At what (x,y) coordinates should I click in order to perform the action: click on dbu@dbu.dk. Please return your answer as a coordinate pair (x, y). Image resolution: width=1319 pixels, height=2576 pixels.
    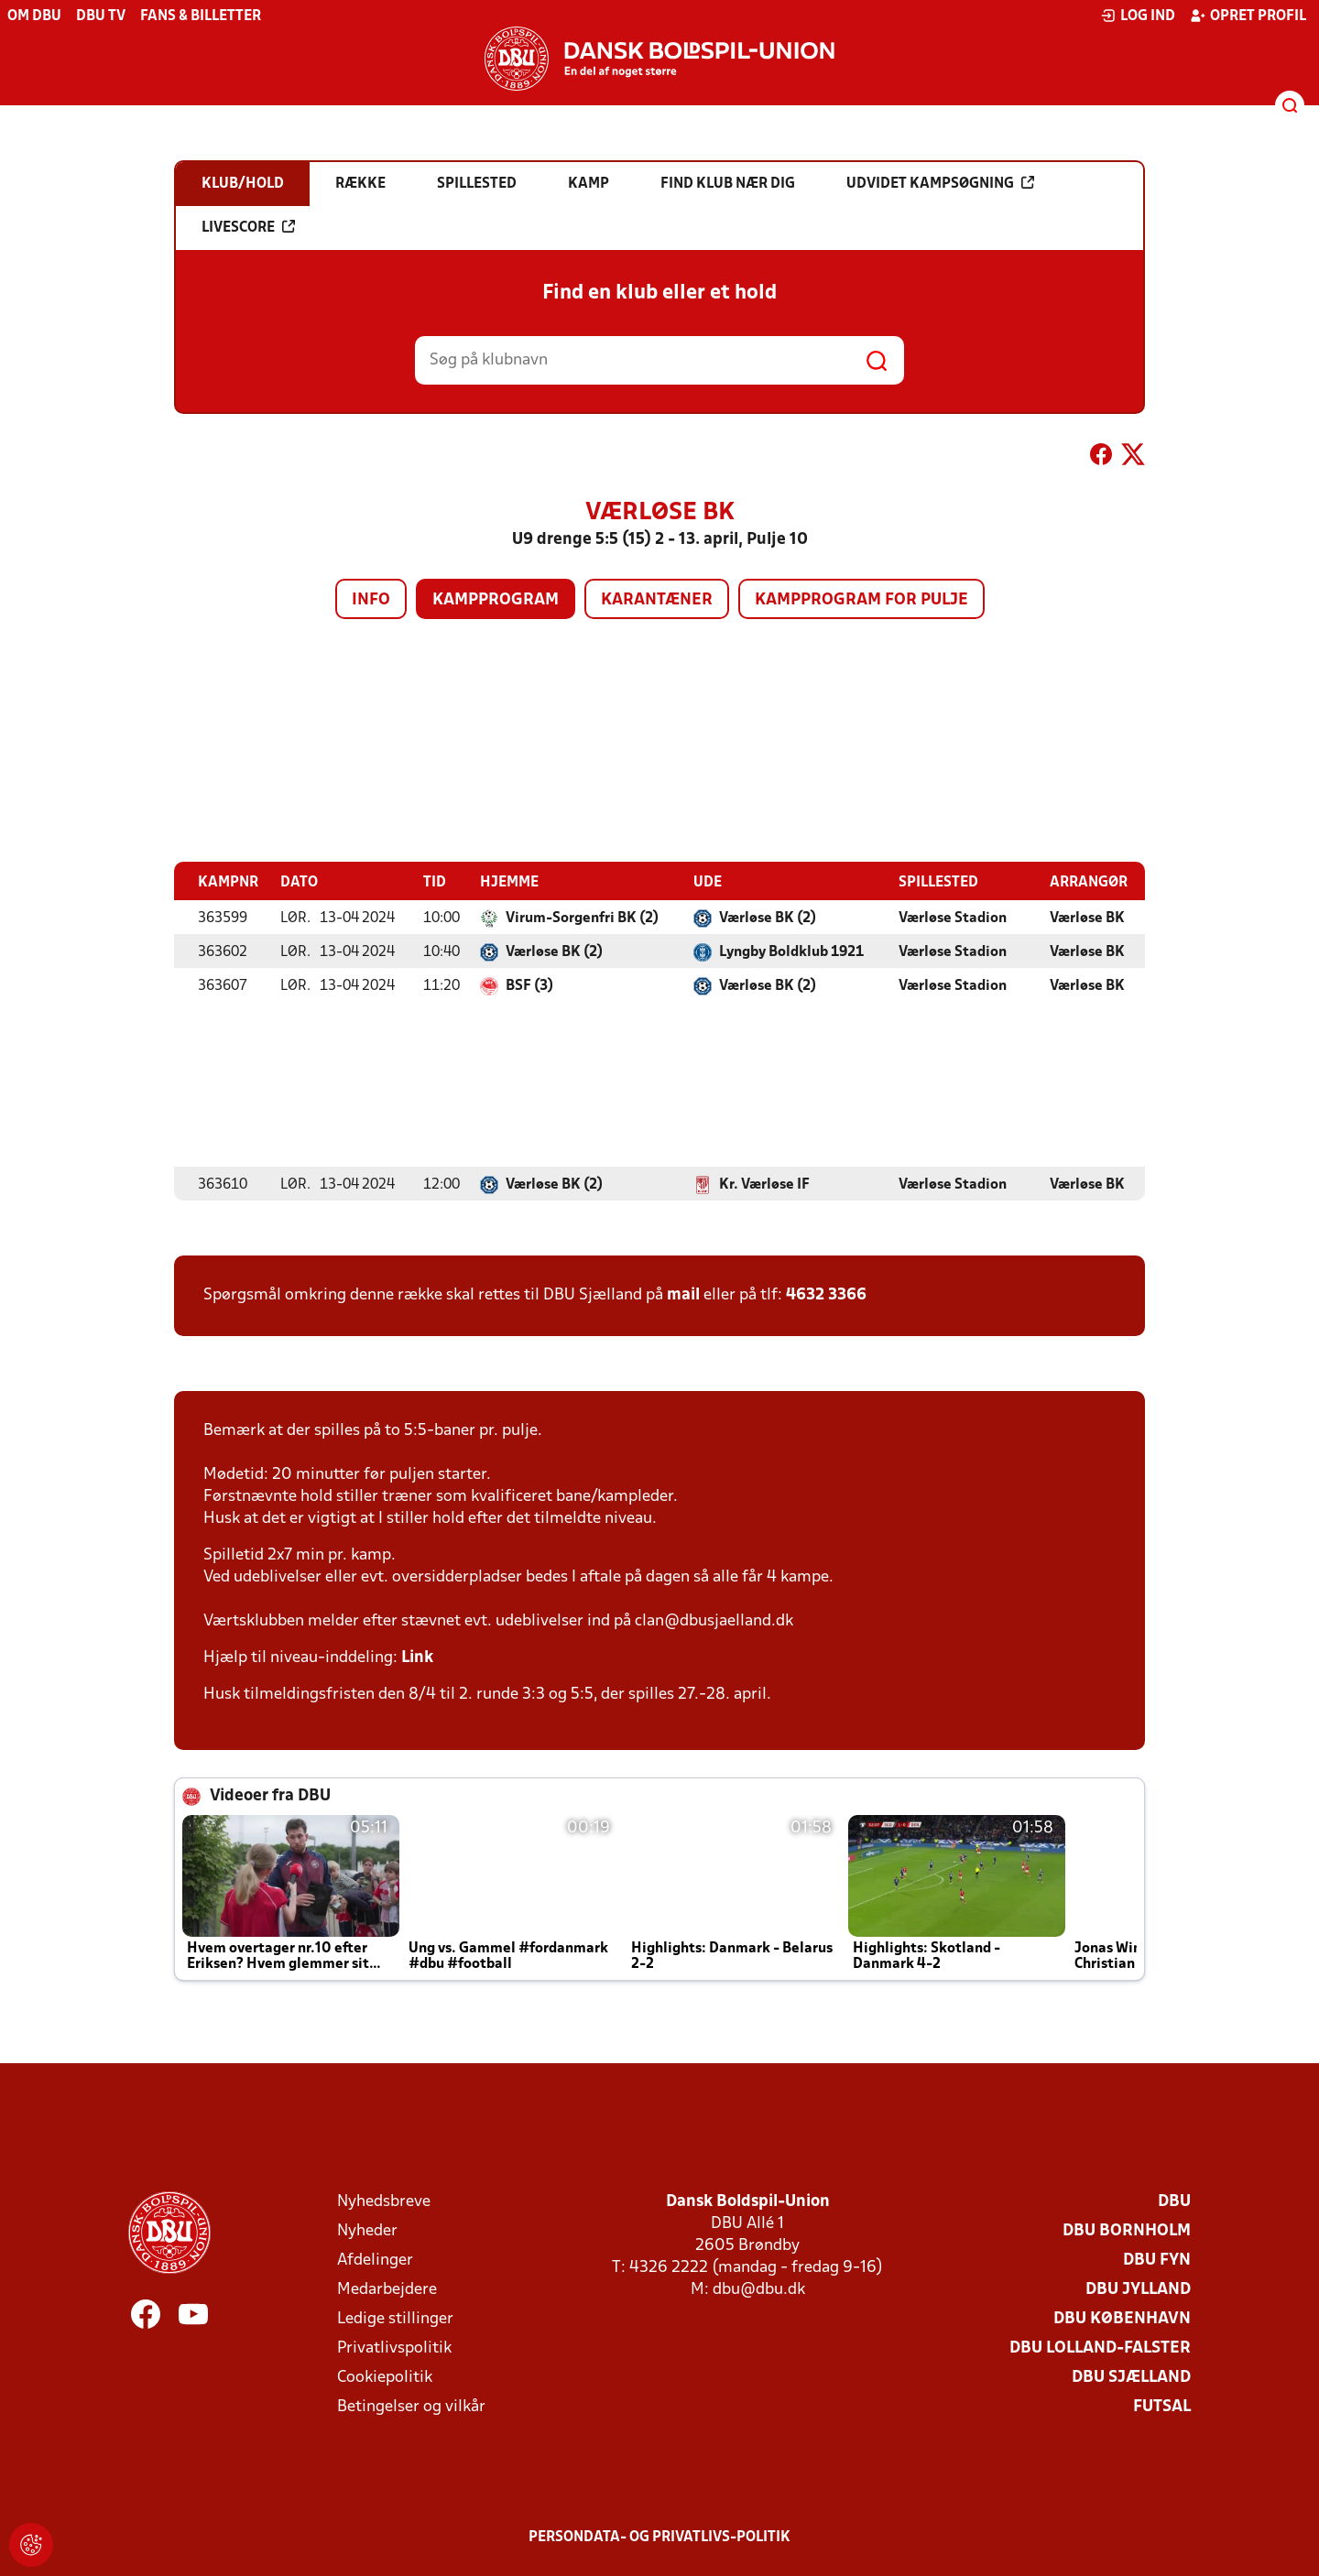
    Looking at the image, I should click on (759, 2289).